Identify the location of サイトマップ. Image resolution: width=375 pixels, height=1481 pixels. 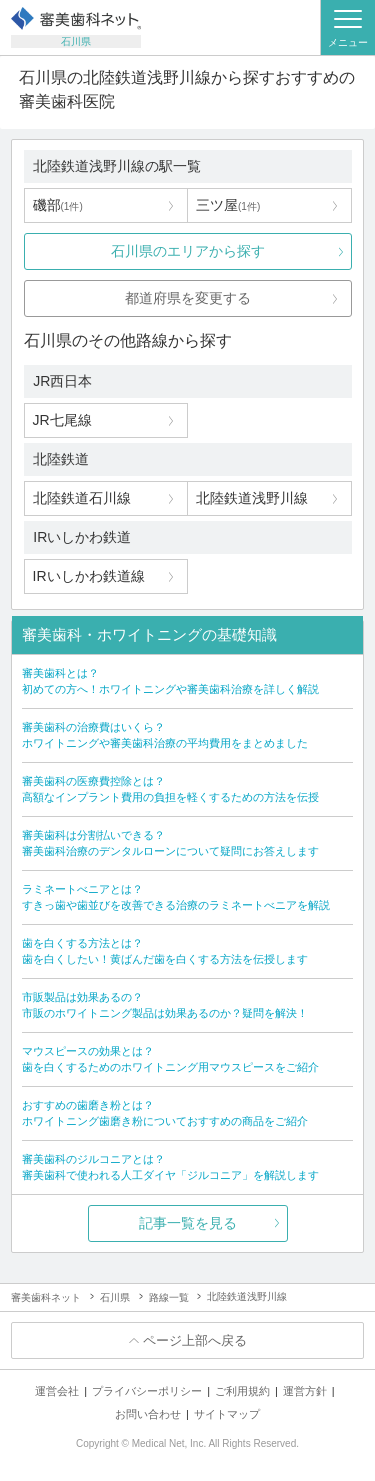
(227, 1414).